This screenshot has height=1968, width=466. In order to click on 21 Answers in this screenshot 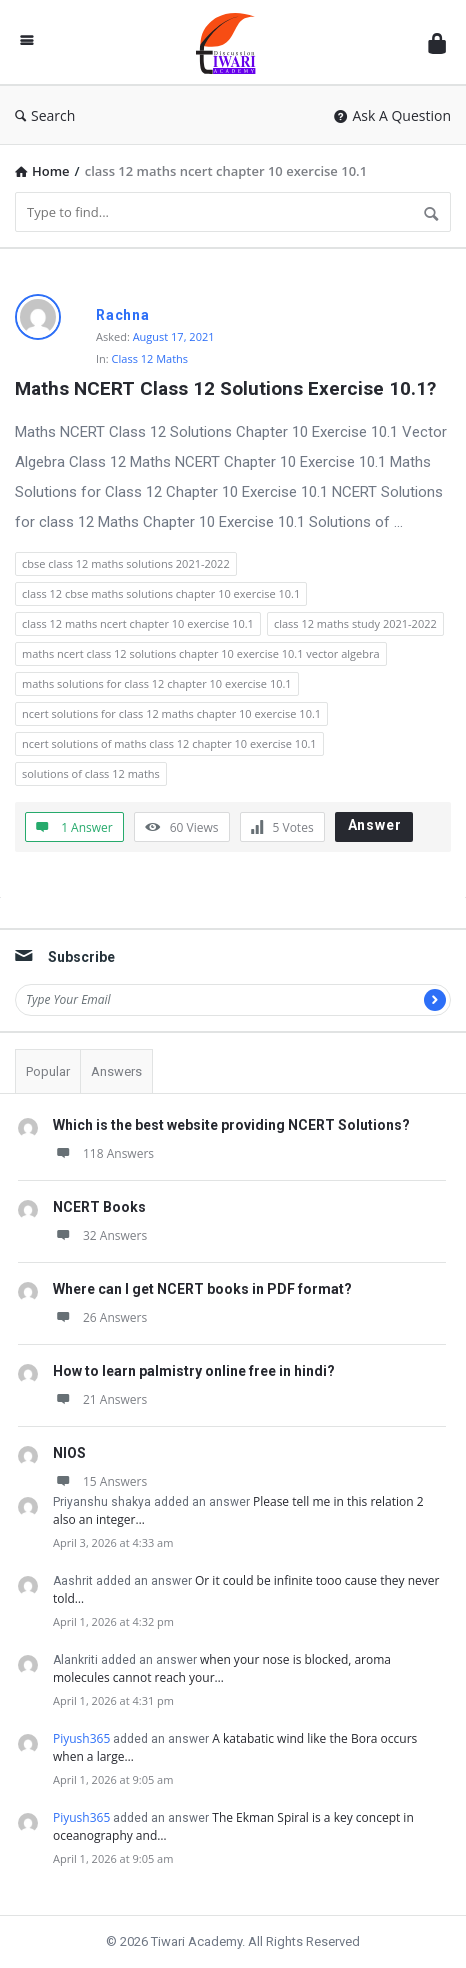, I will do `click(100, 1399)`.